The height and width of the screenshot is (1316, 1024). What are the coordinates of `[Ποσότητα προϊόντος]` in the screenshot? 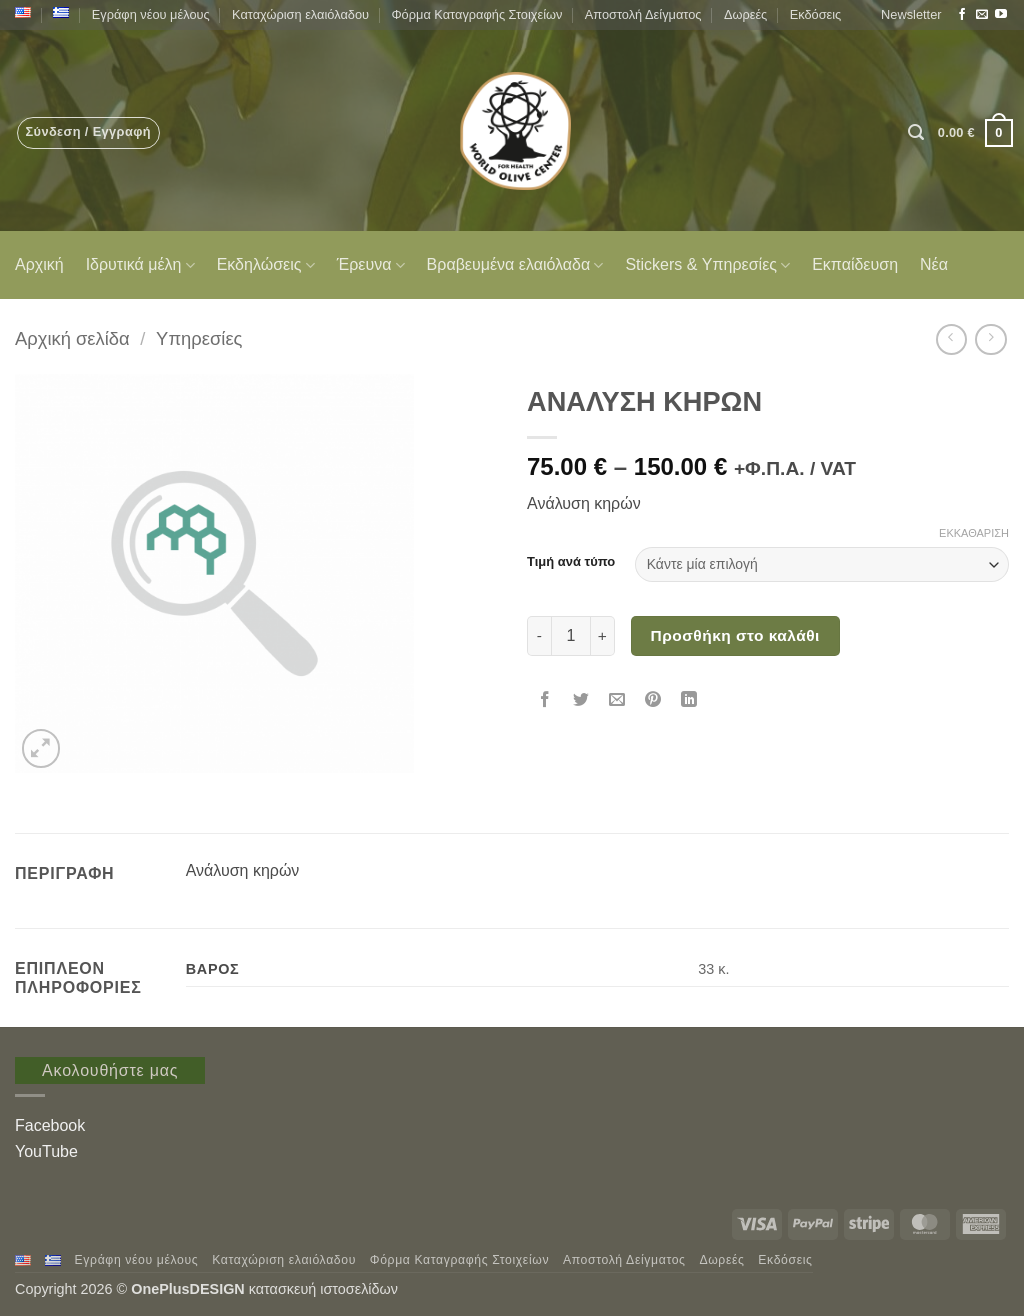 It's located at (571, 636).